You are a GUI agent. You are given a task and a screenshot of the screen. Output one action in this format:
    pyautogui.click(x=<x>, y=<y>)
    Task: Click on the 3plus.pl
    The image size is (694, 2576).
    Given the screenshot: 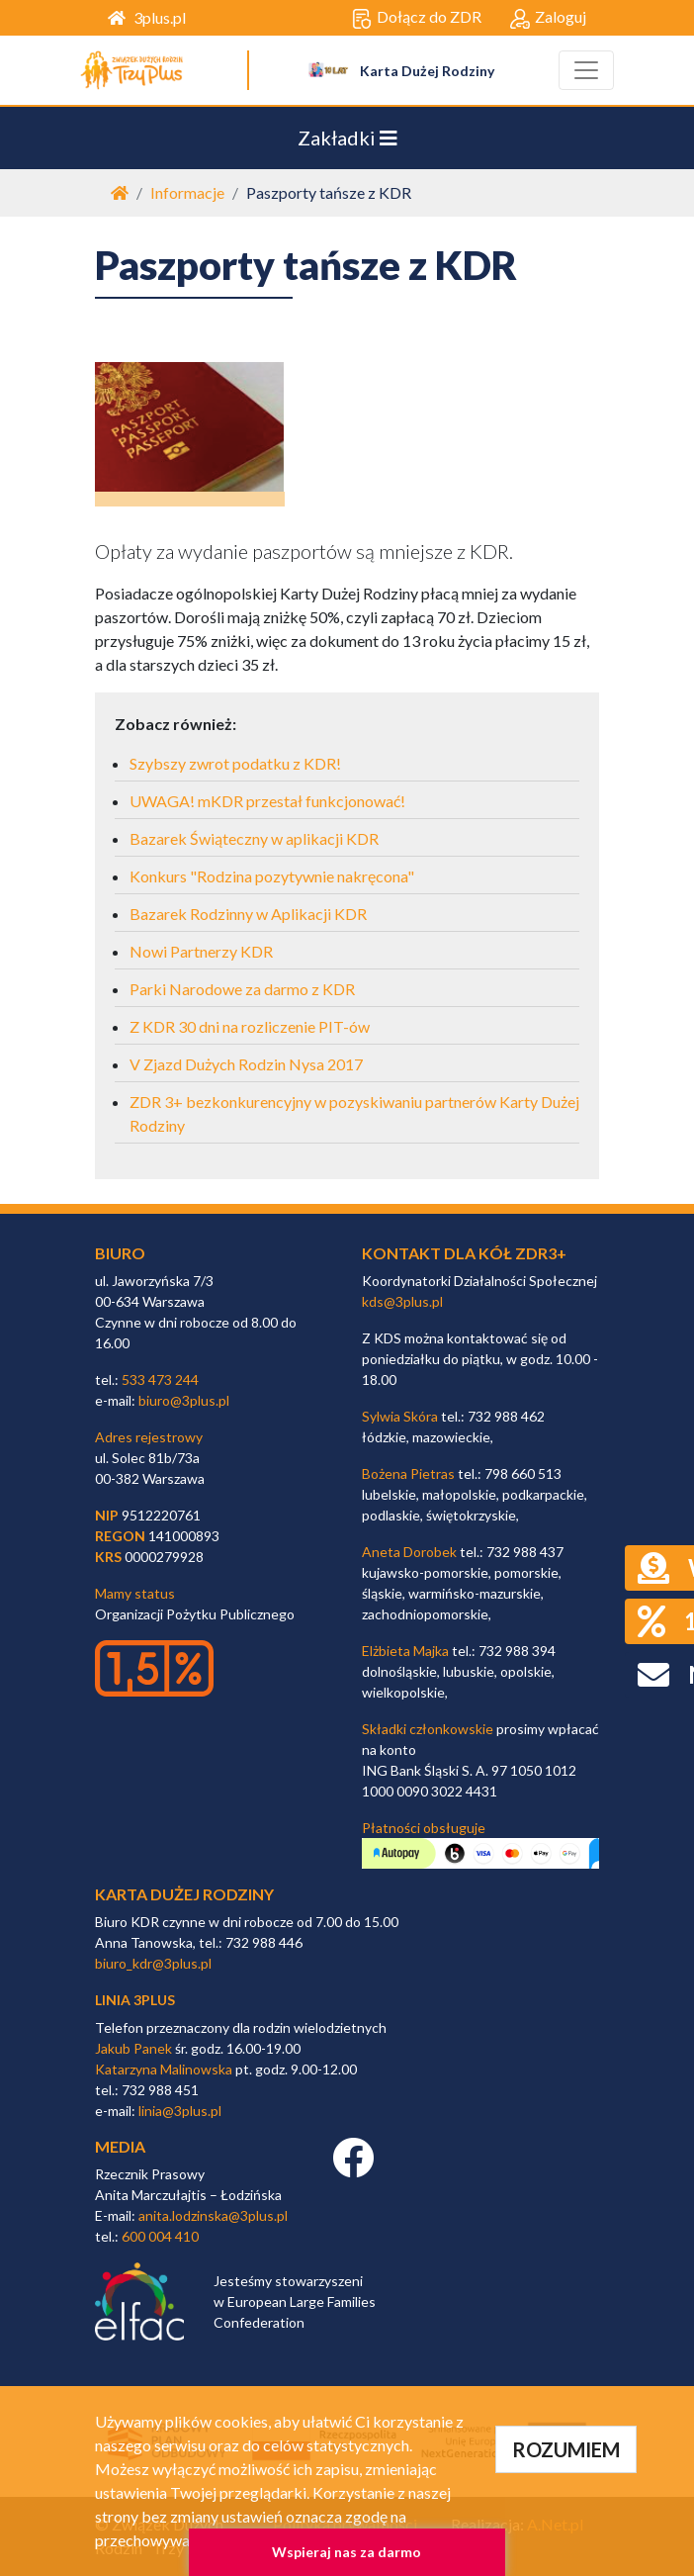 What is the action you would take?
    pyautogui.click(x=147, y=17)
    